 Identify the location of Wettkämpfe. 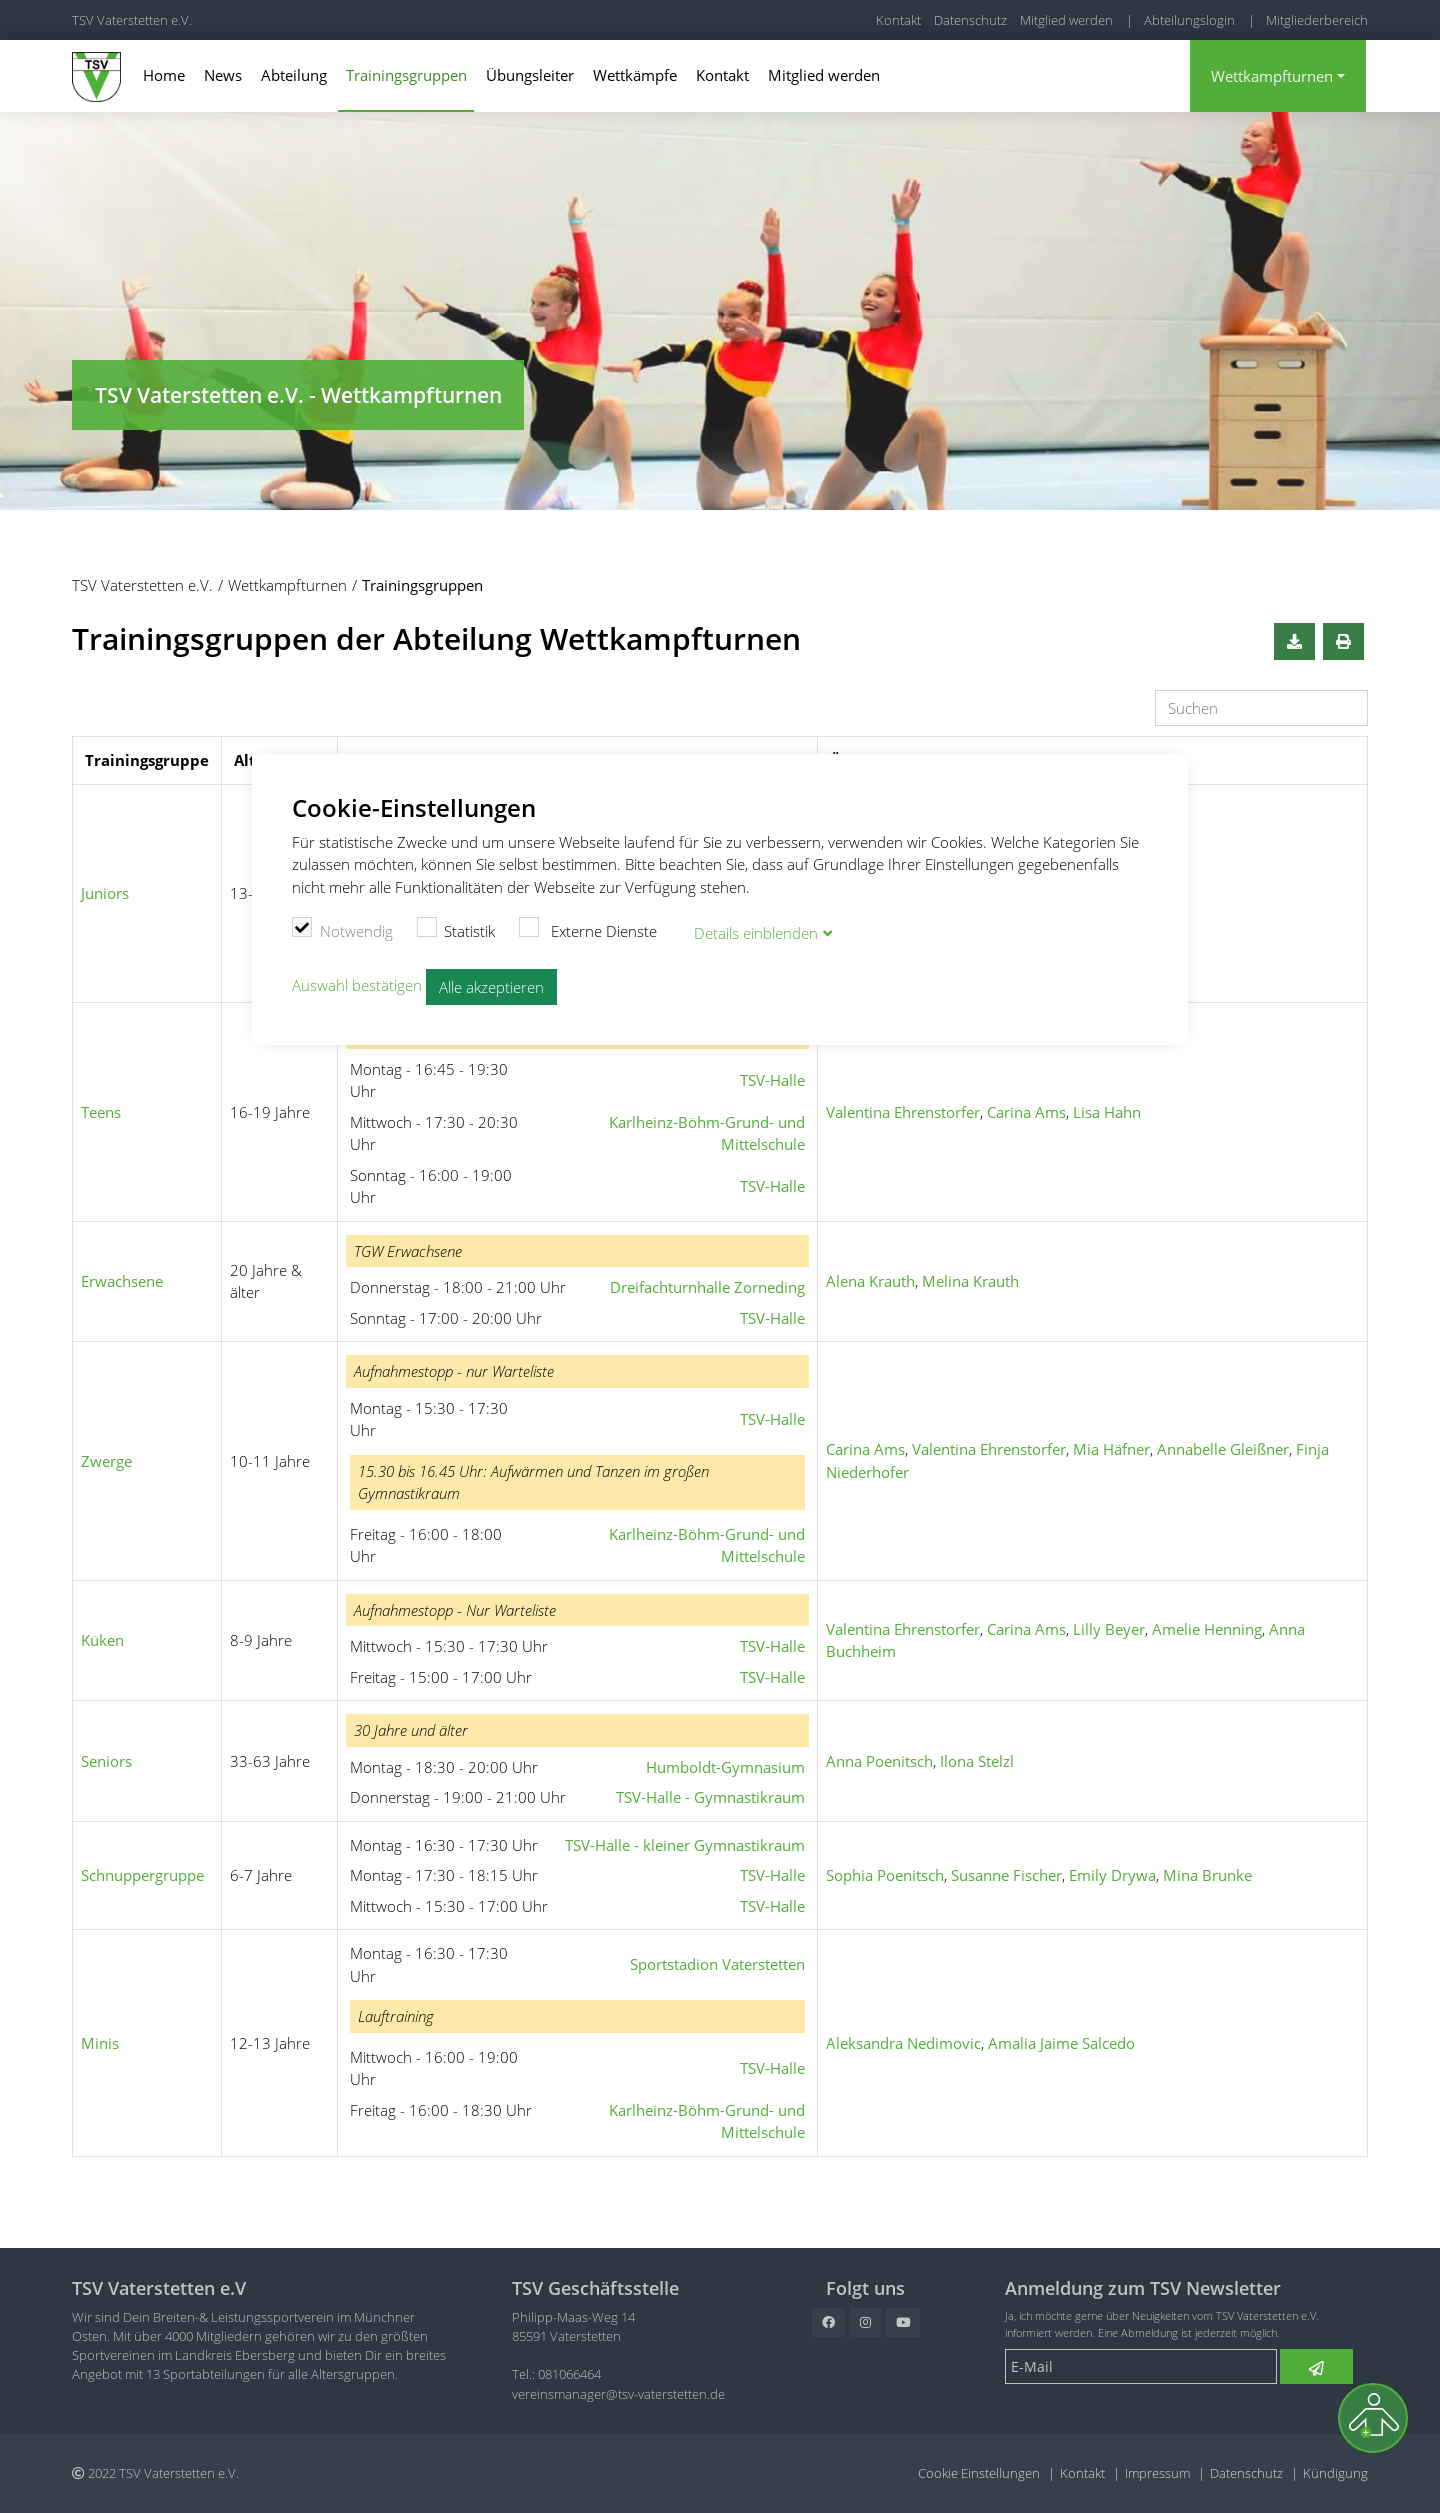
(635, 75).